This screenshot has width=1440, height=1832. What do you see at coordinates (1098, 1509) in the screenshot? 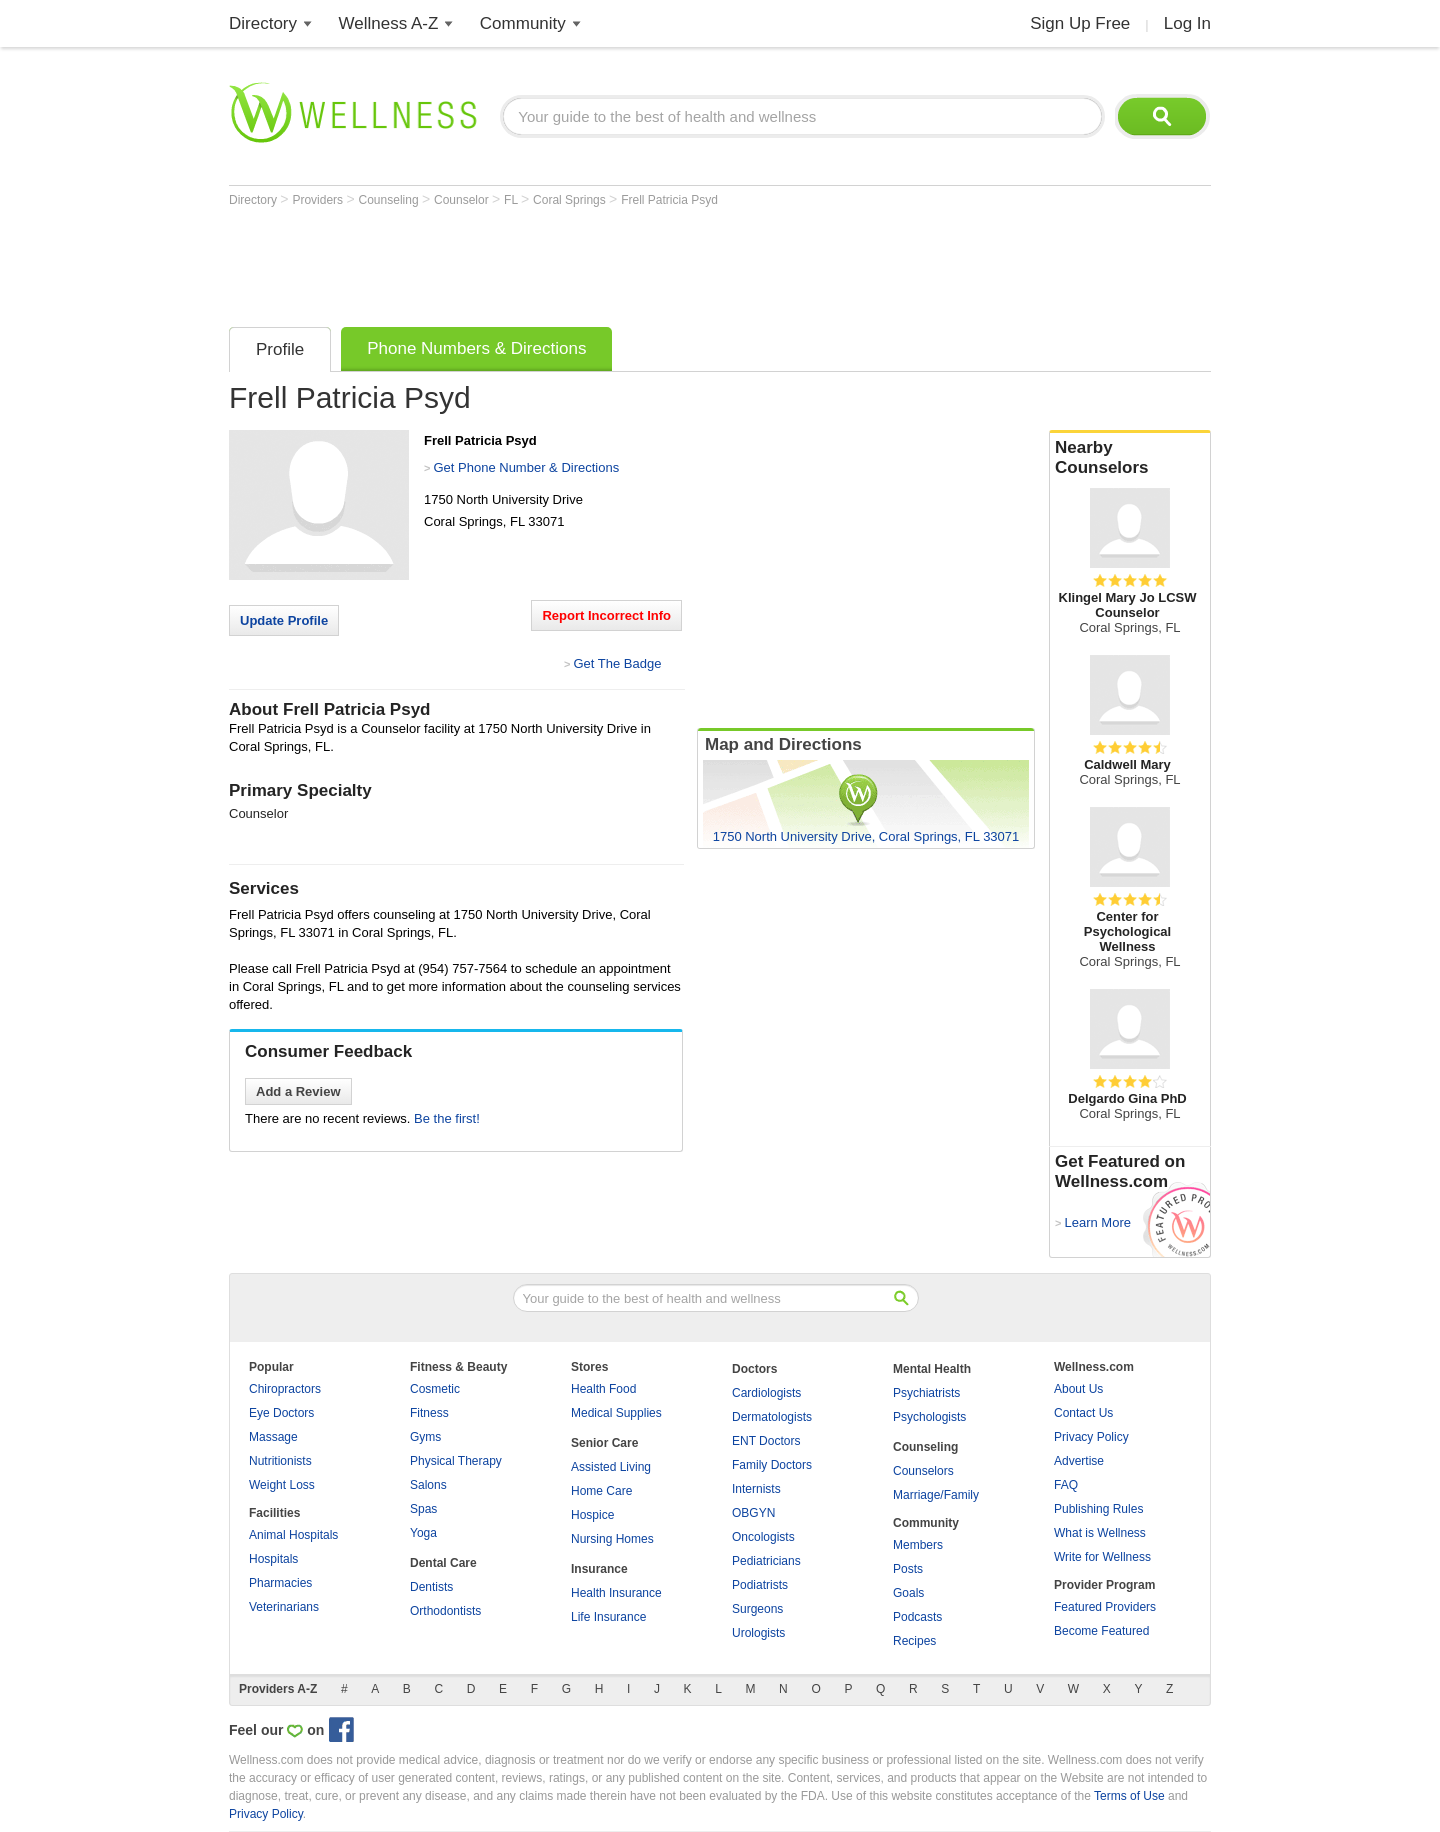
I see `Publishing Rules` at bounding box center [1098, 1509].